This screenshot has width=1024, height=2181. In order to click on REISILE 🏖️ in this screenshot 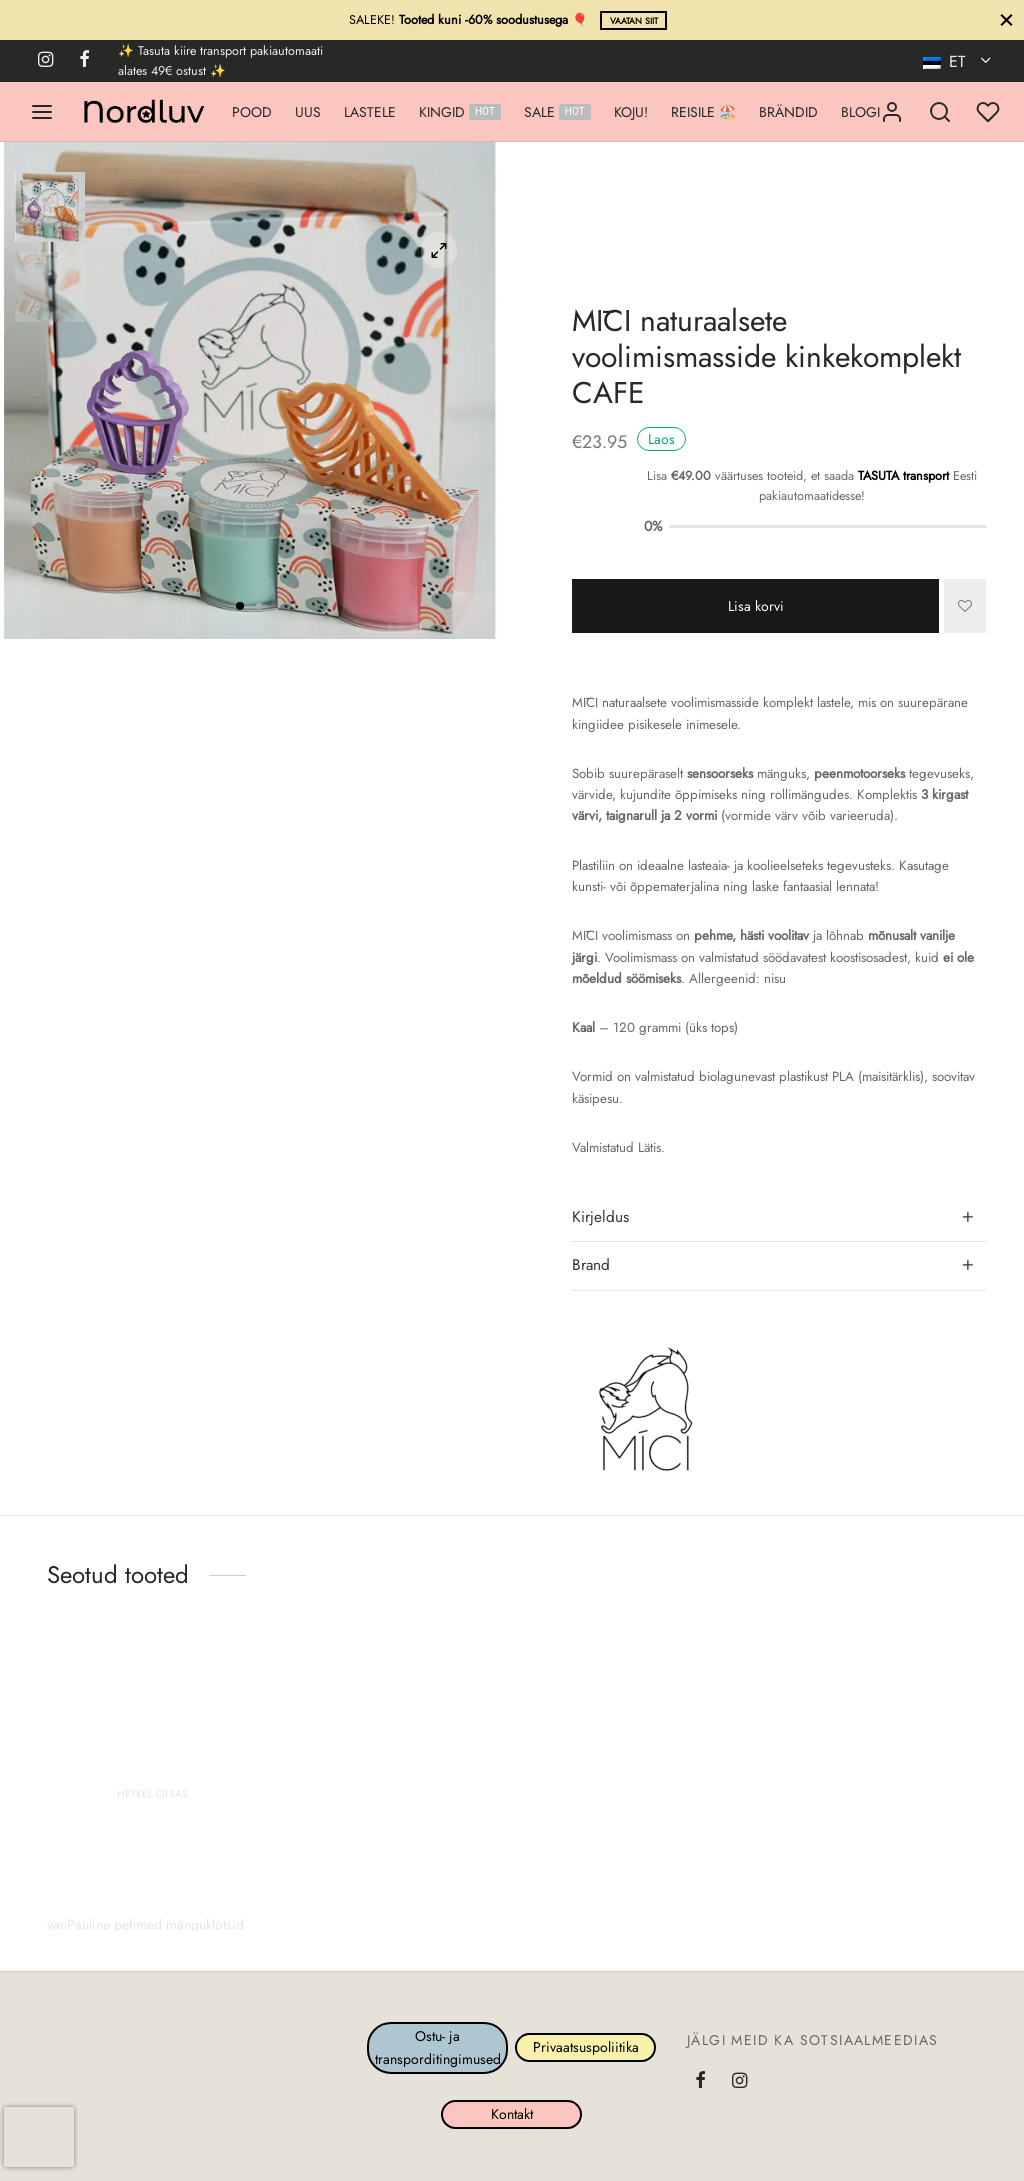, I will do `click(703, 112)`.